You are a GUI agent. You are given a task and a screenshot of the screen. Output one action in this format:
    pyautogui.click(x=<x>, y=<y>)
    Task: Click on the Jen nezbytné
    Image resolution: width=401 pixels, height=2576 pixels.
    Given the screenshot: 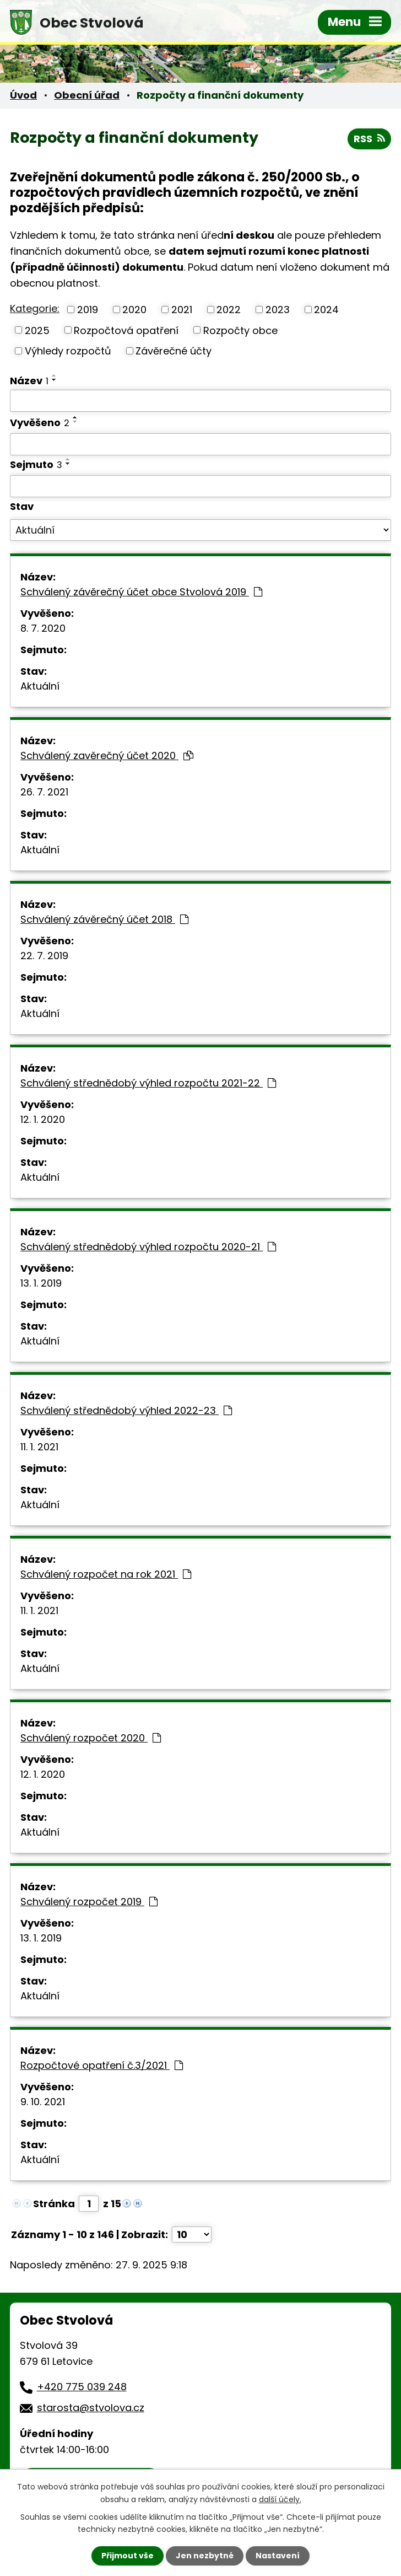 What is the action you would take?
    pyautogui.click(x=205, y=2555)
    